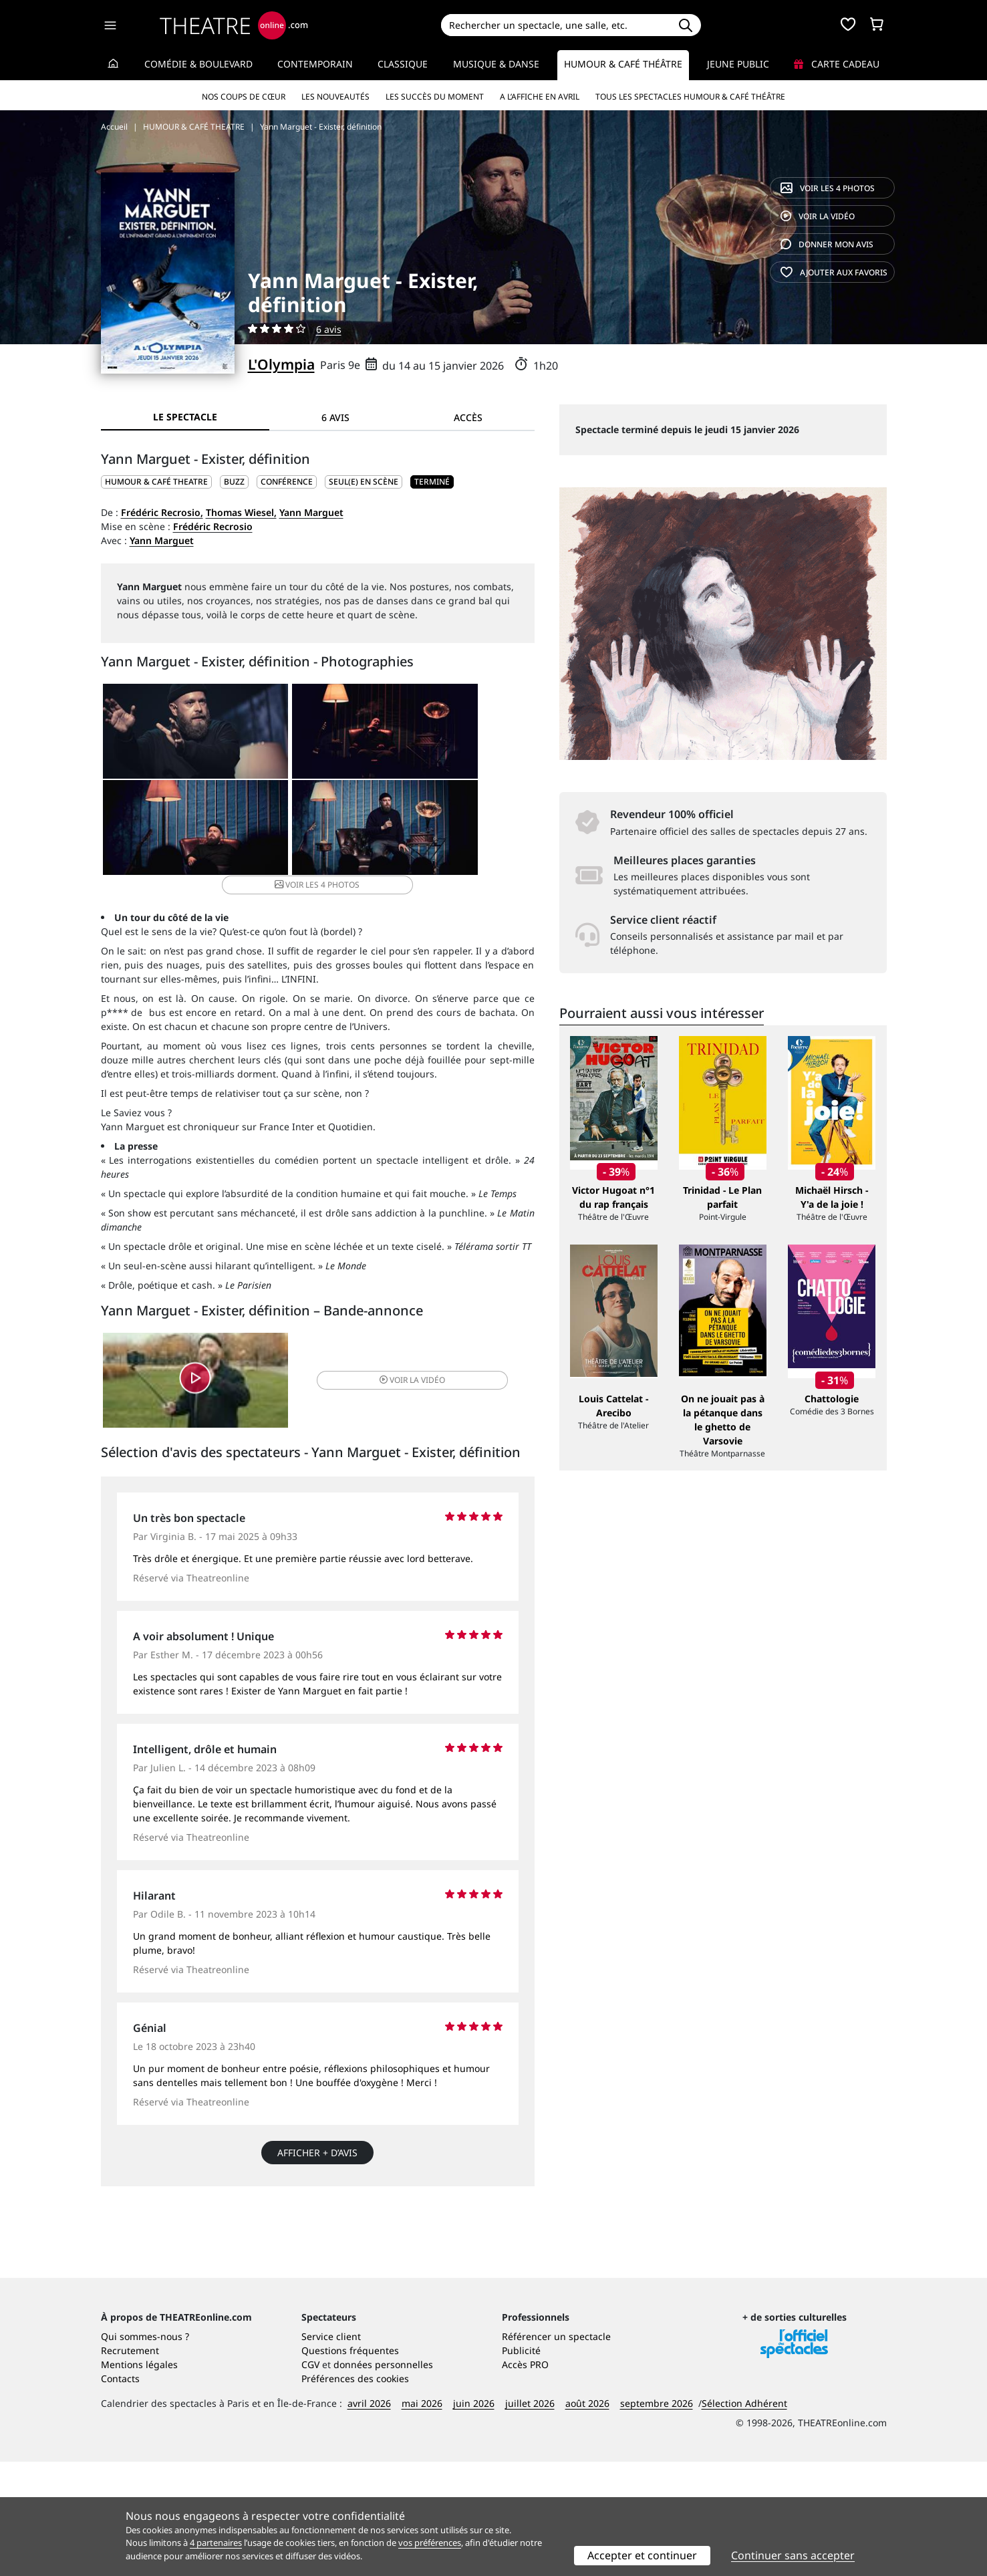 The image size is (987, 2576). I want to click on CGV, so click(310, 2478).